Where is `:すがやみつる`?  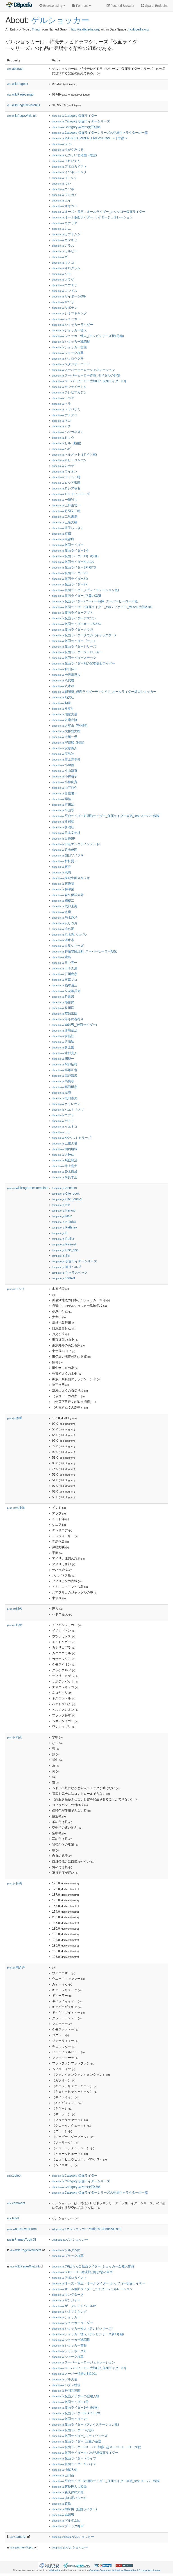 :すがやみつる is located at coordinates (68, 149).